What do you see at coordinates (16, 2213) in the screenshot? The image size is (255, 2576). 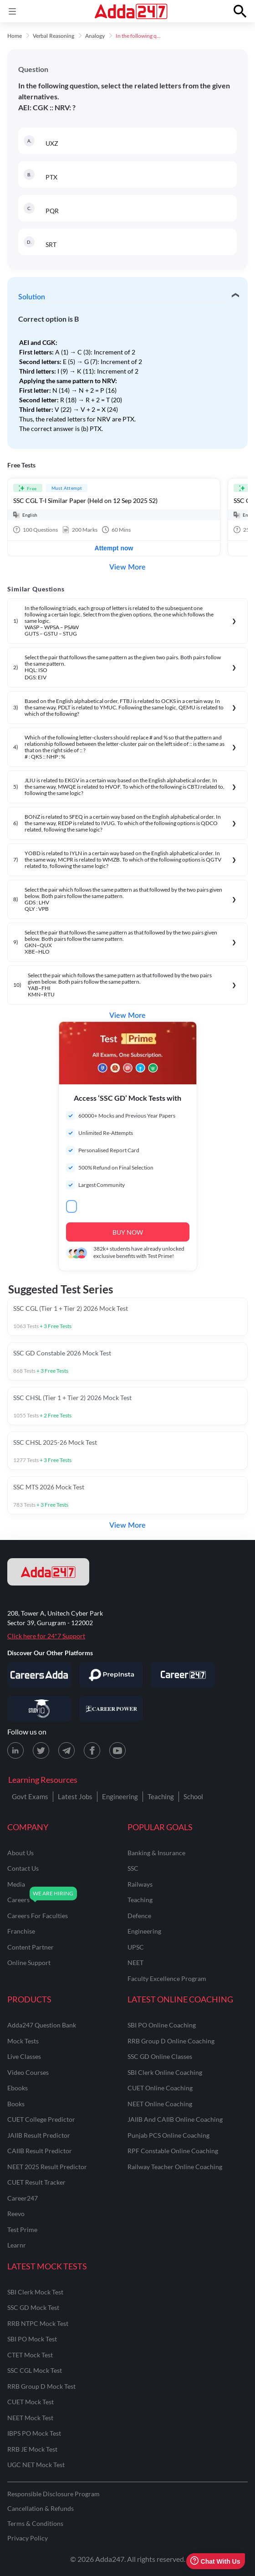 I see `Reevo` at bounding box center [16, 2213].